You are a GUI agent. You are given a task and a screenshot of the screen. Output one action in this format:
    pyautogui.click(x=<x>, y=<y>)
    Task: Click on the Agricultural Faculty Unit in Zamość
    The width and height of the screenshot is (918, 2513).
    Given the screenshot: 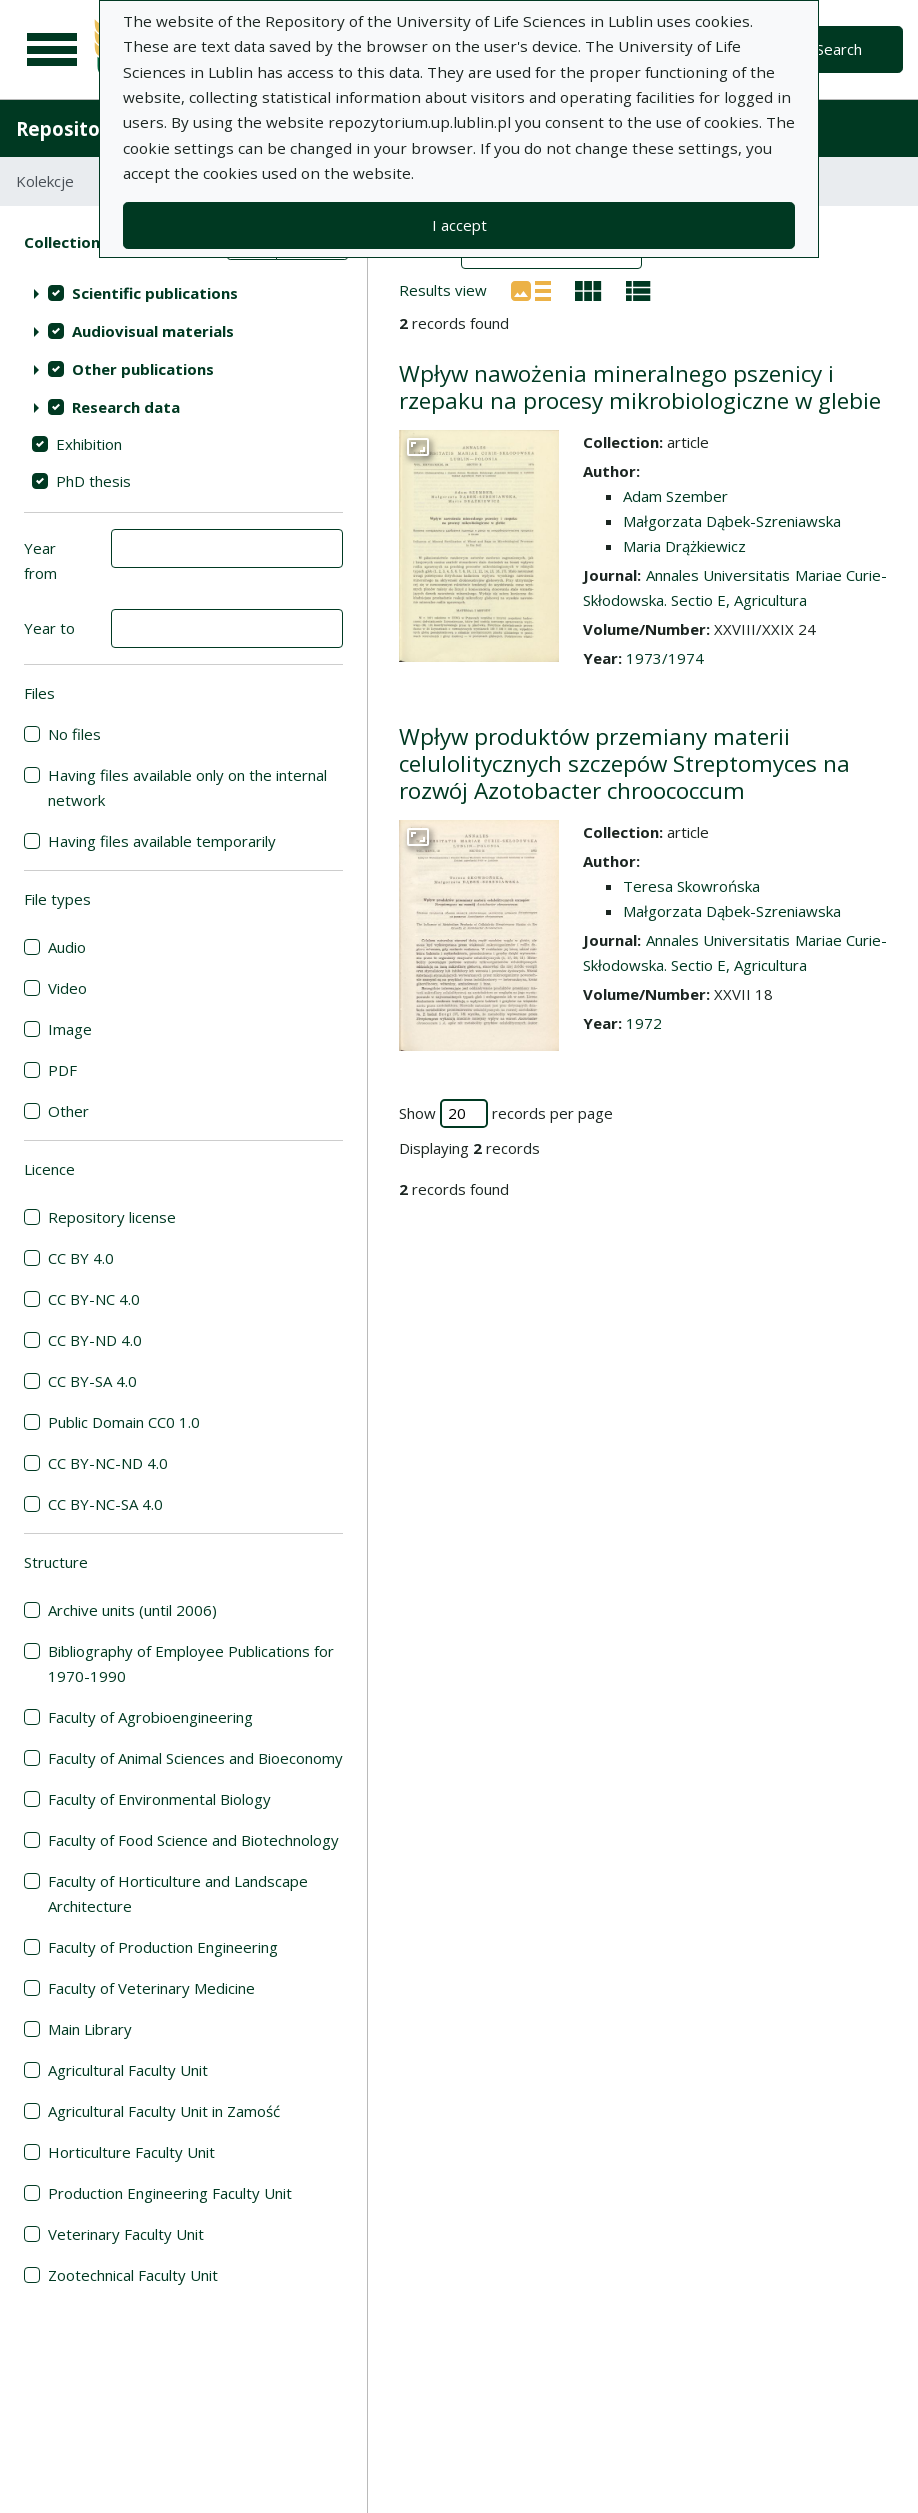 What is the action you would take?
    pyautogui.click(x=164, y=2111)
    